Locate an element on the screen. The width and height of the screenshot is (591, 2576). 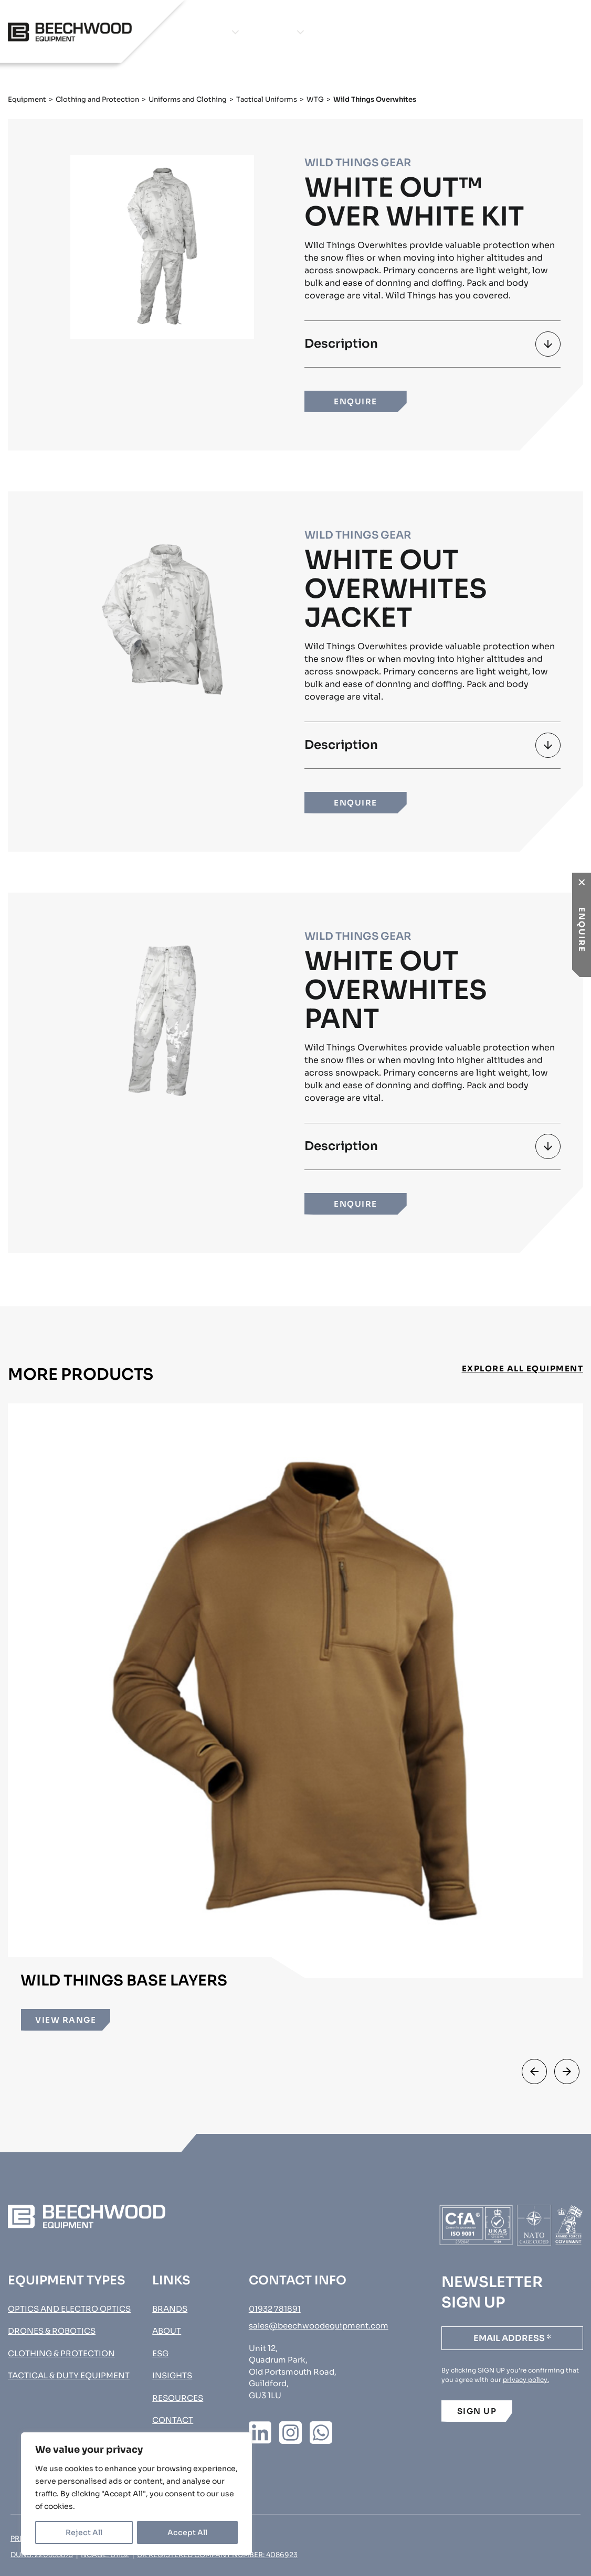
About is located at coordinates (334, 32).